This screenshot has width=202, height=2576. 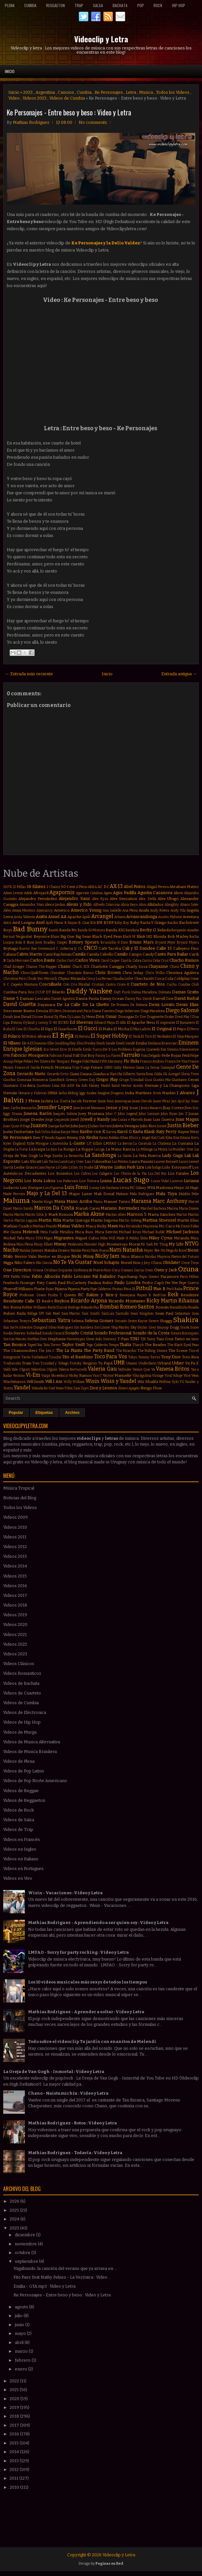 I want to click on Mariano Bermudez, so click(x=120, y=1208).